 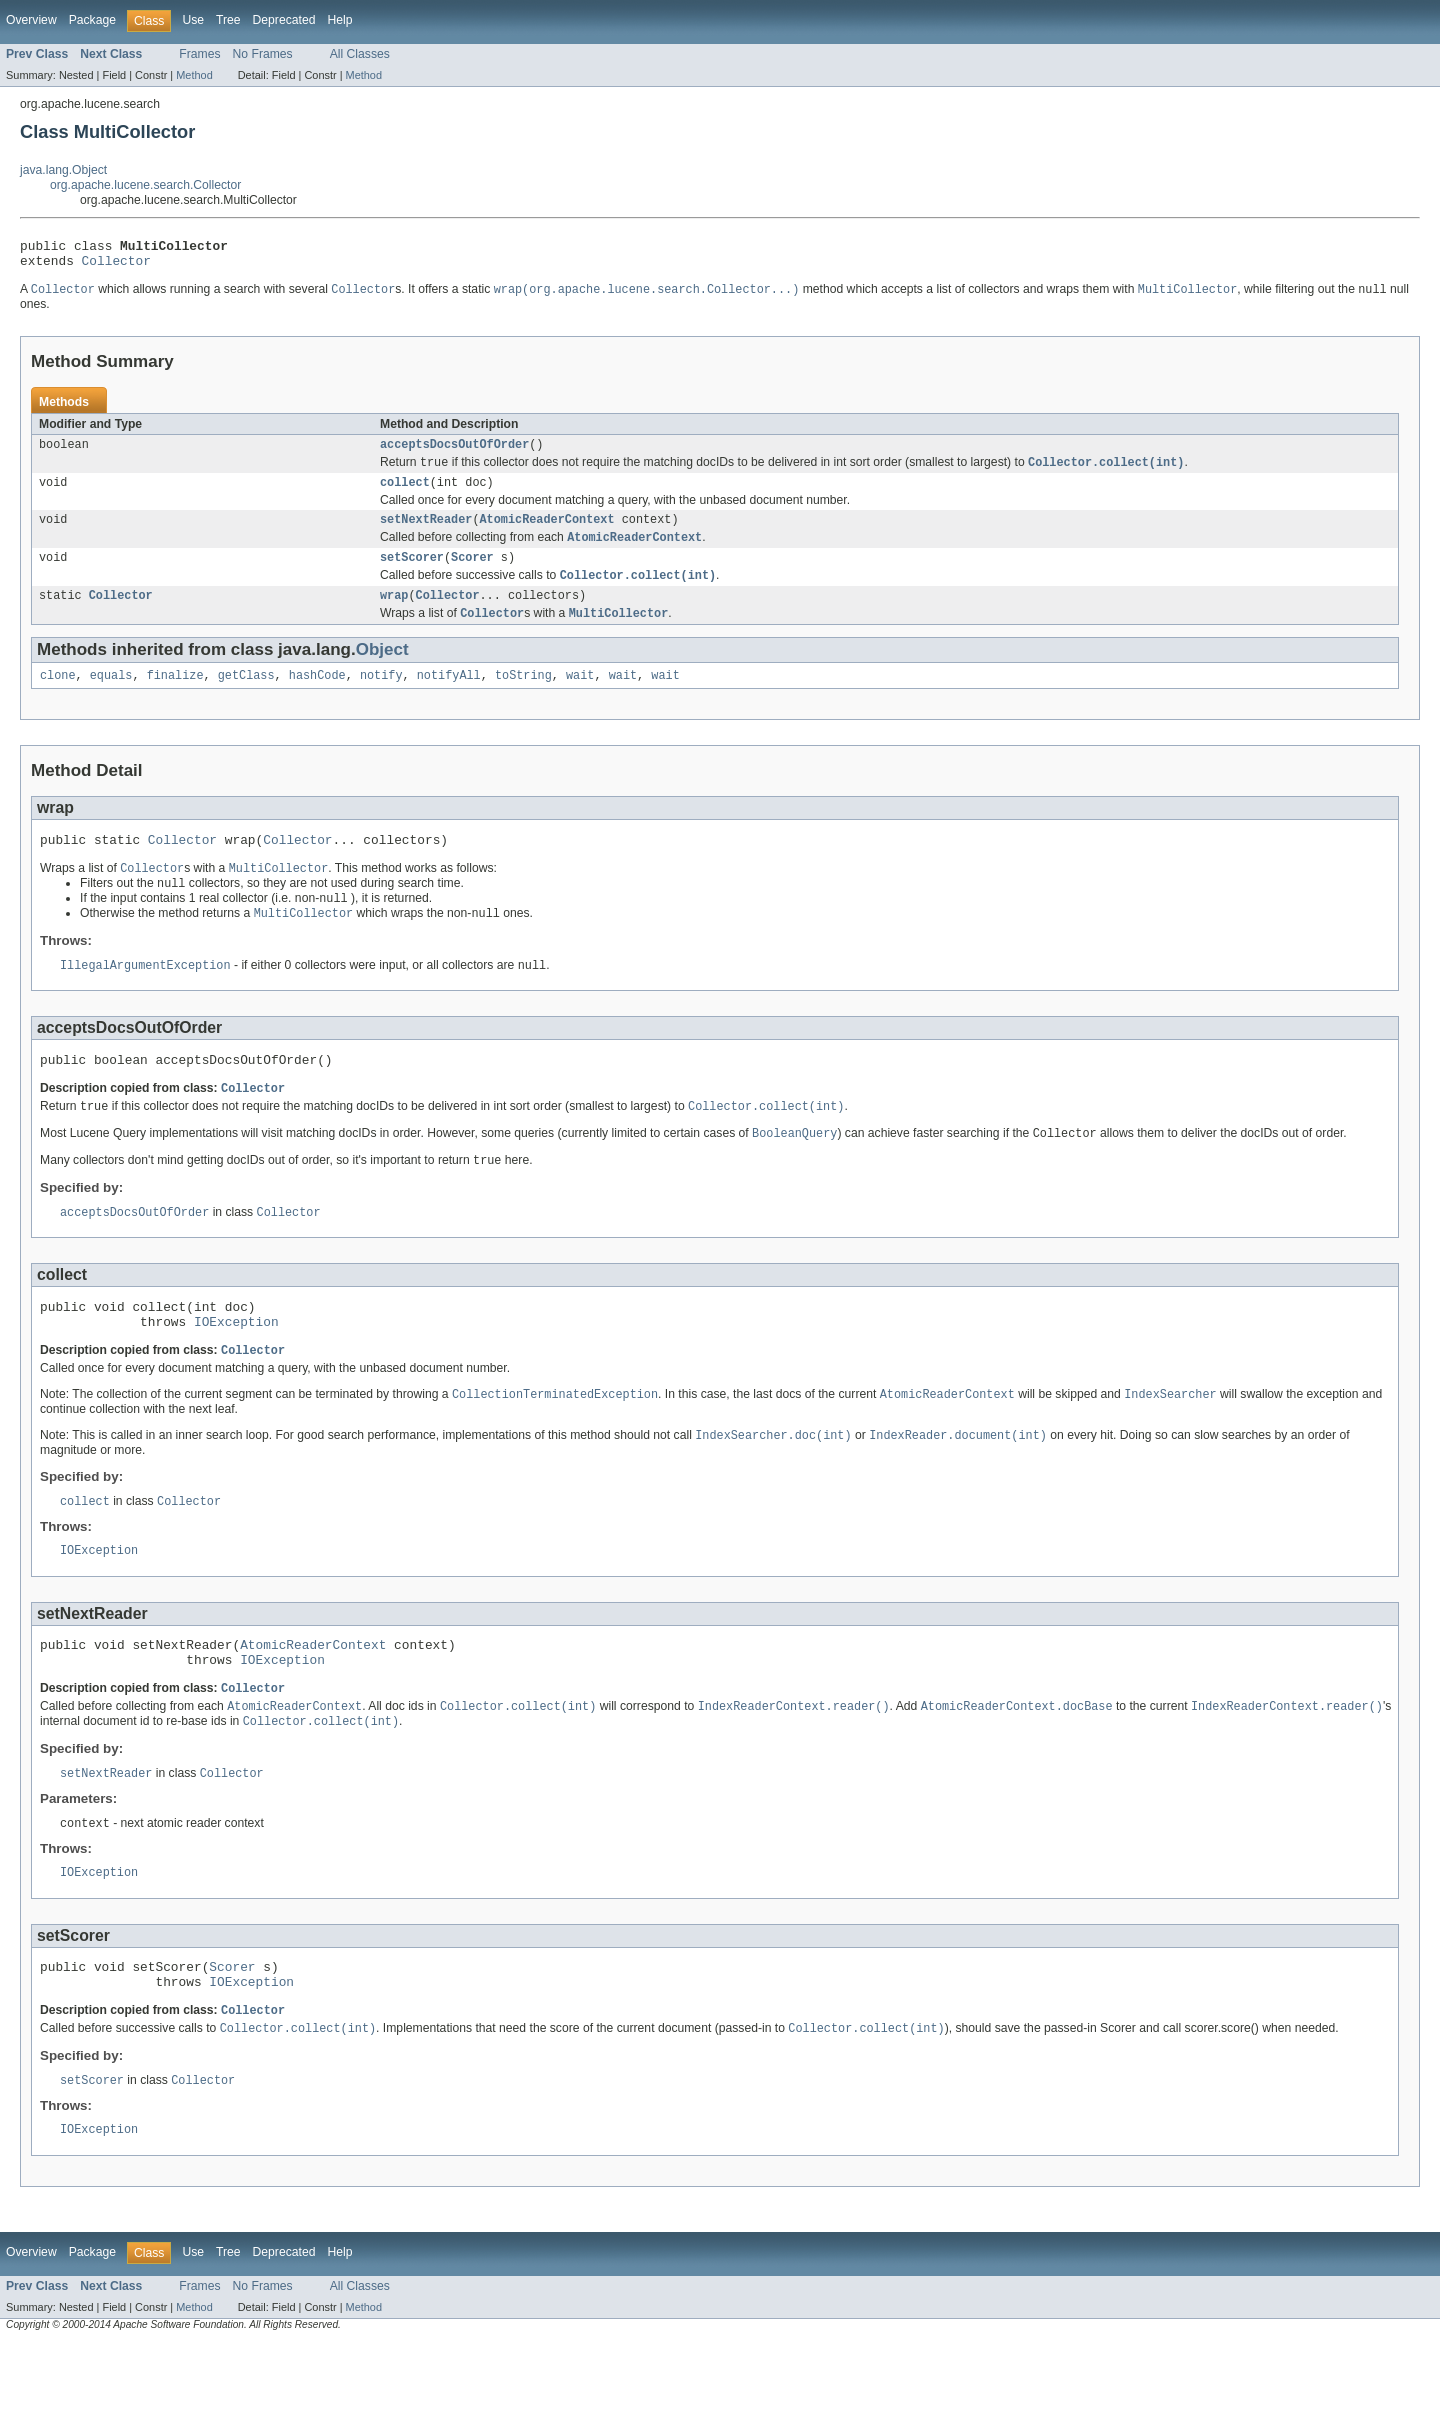 I want to click on acceptsDocsOutOfOrder, so click(x=454, y=453).